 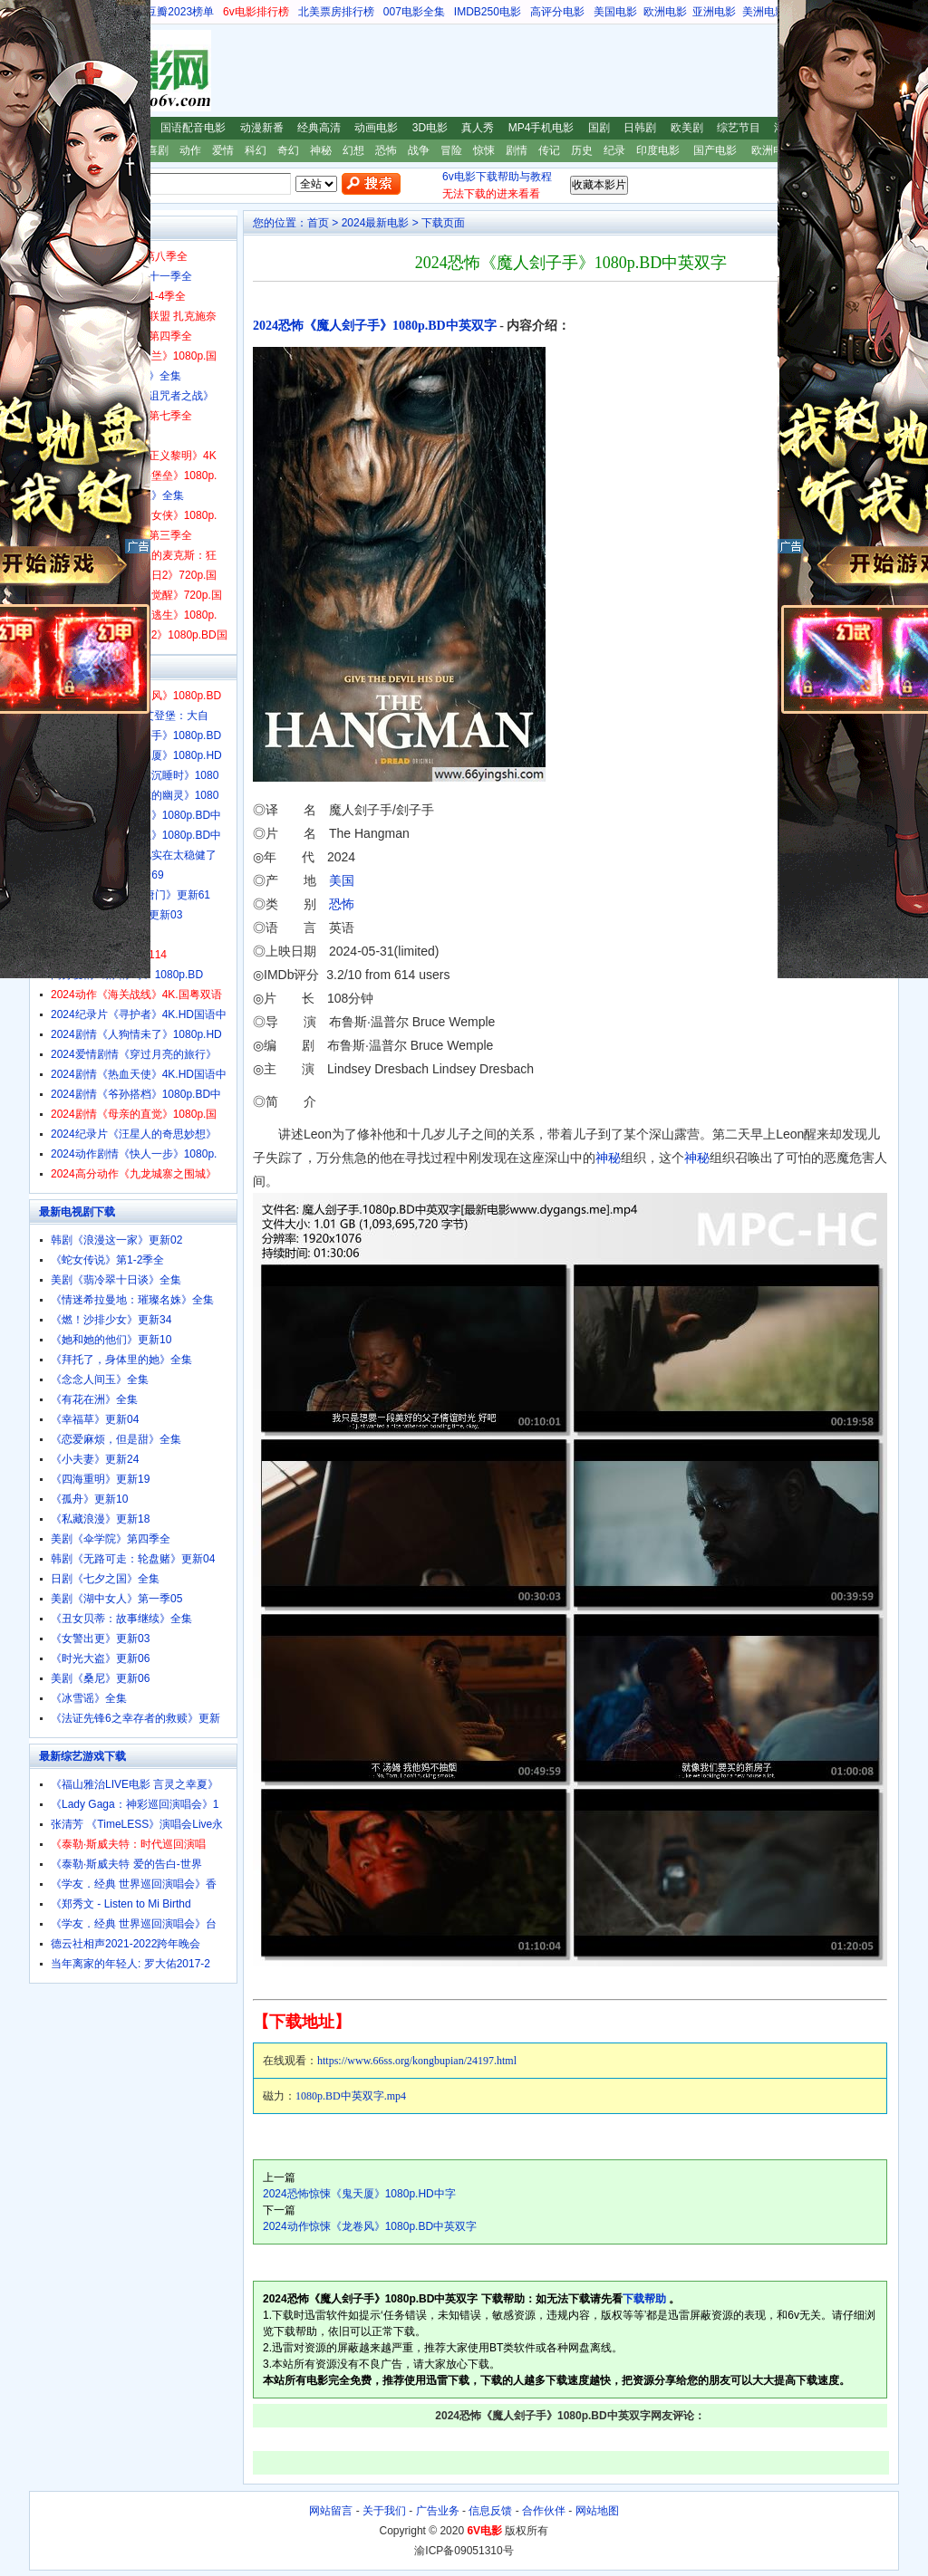 What do you see at coordinates (615, 11) in the screenshot?
I see `美国电影` at bounding box center [615, 11].